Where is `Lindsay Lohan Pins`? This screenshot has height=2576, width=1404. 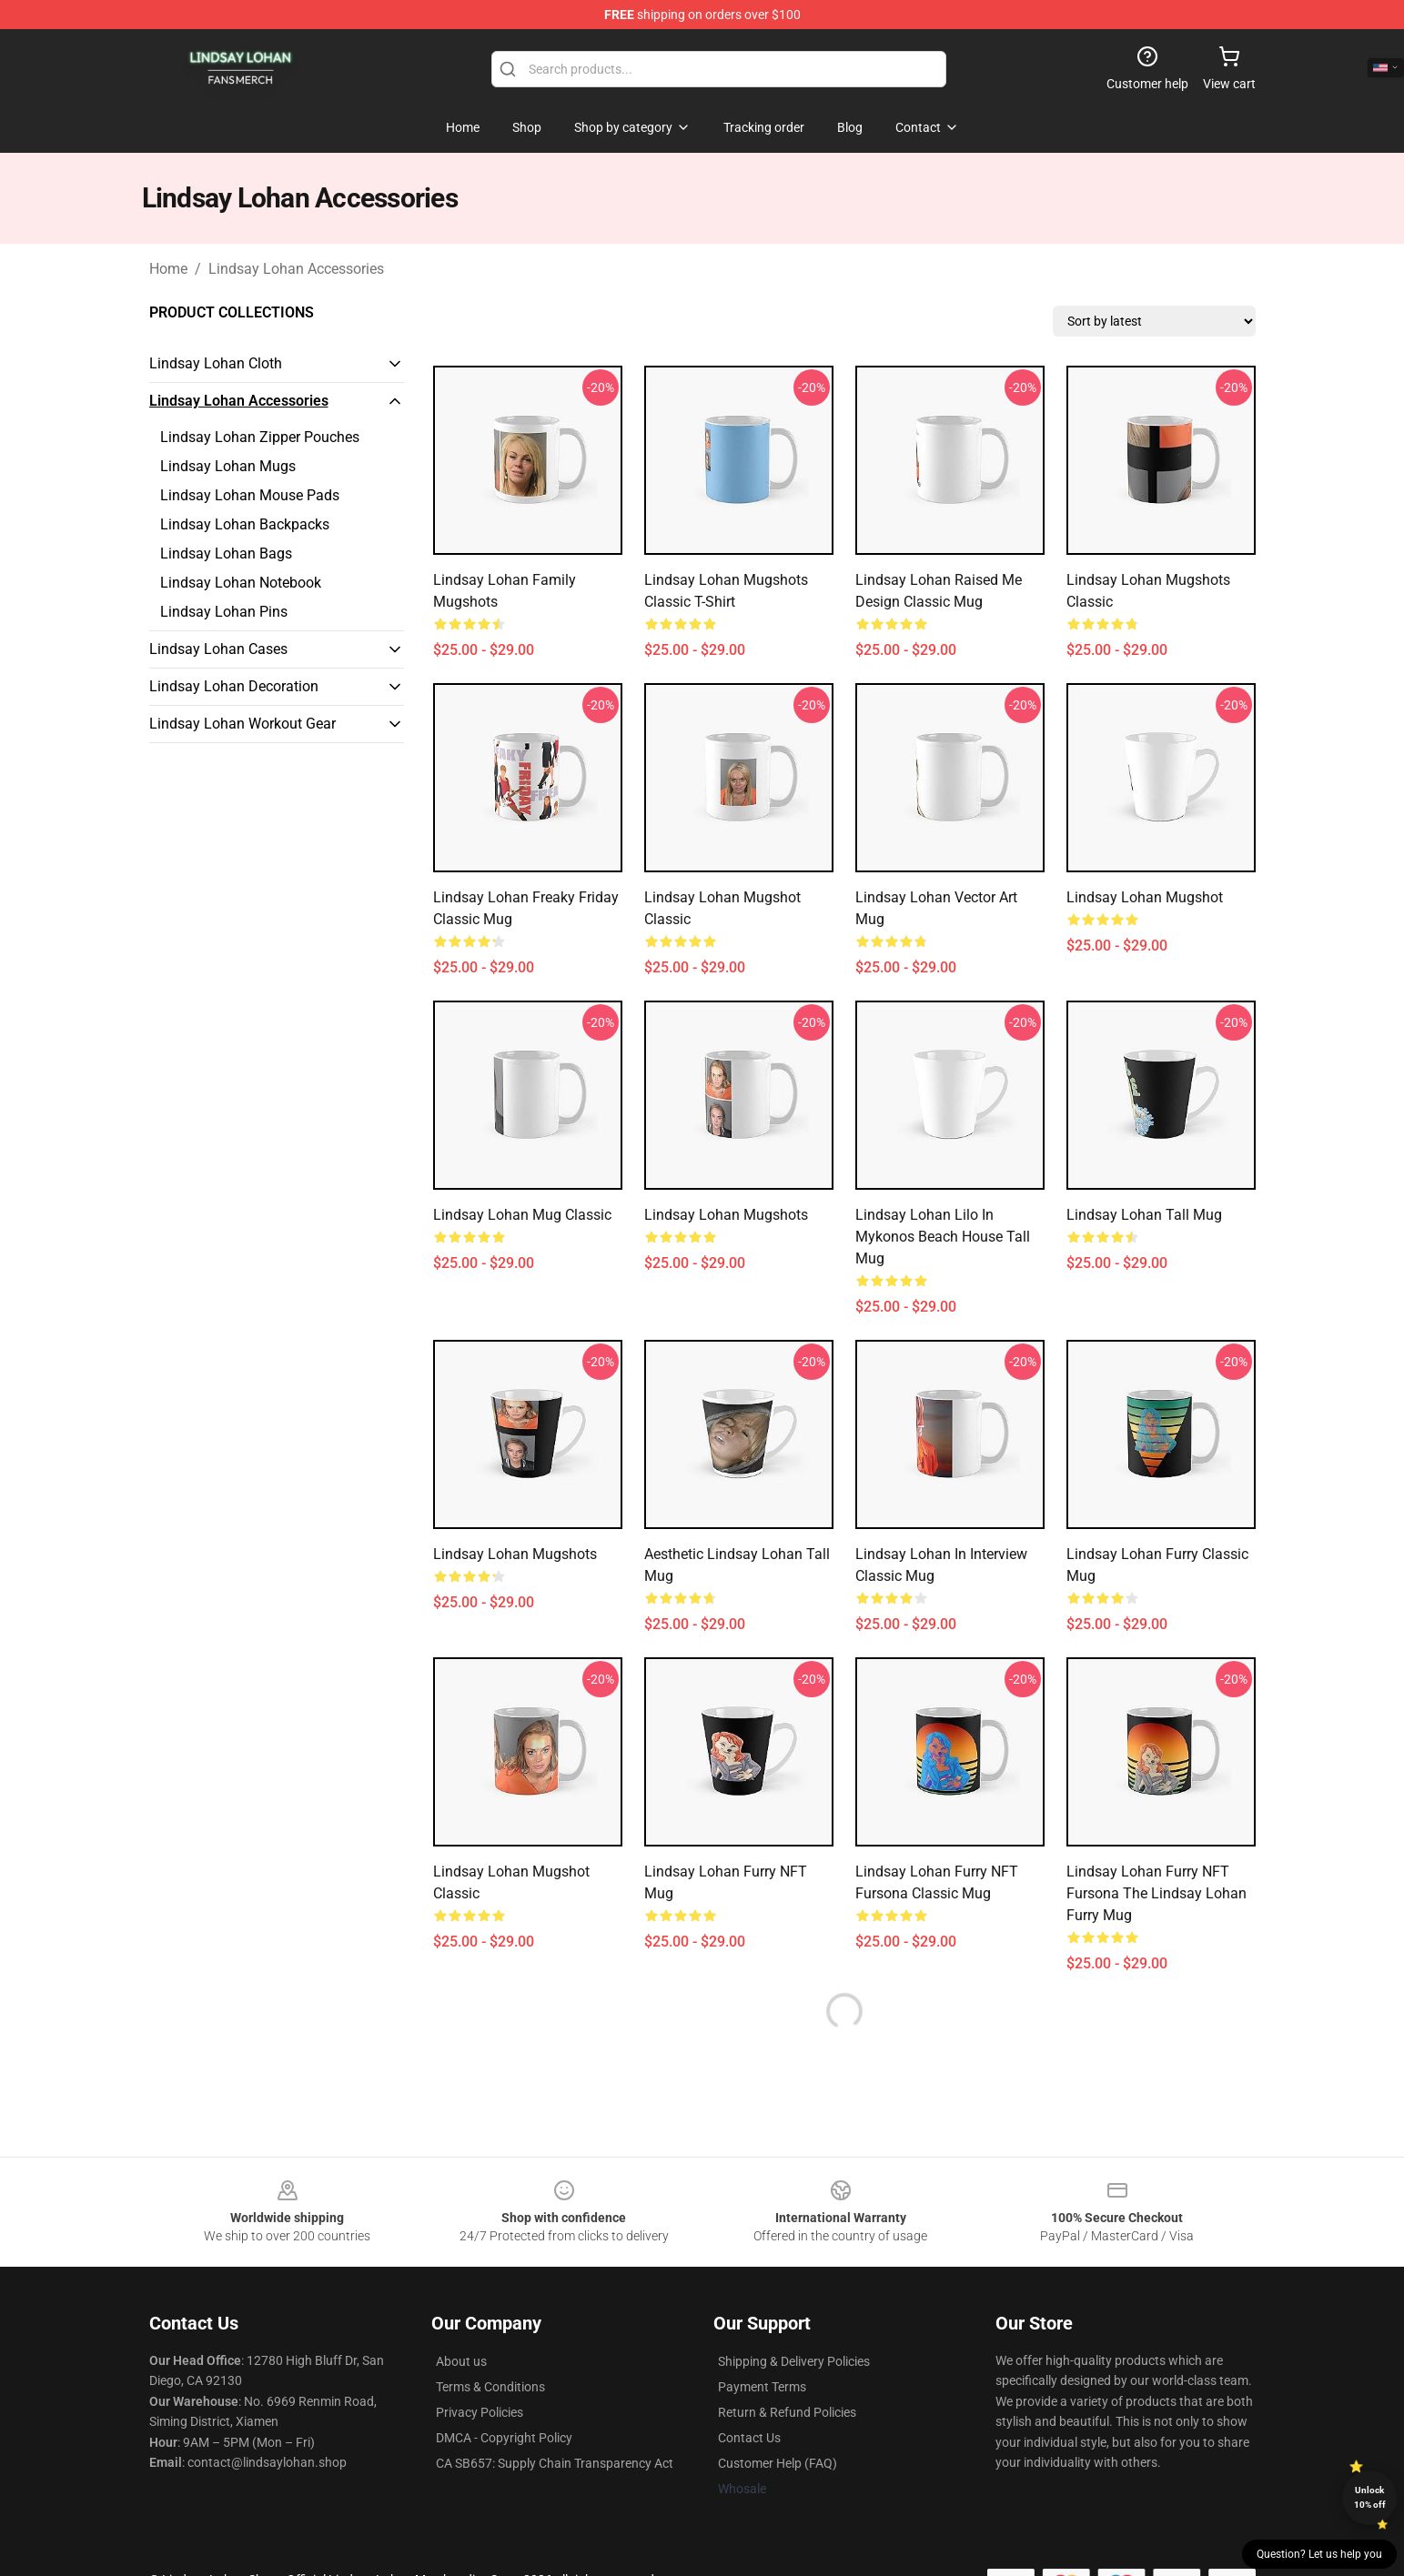 Lindsay Lohan Pins is located at coordinates (224, 611).